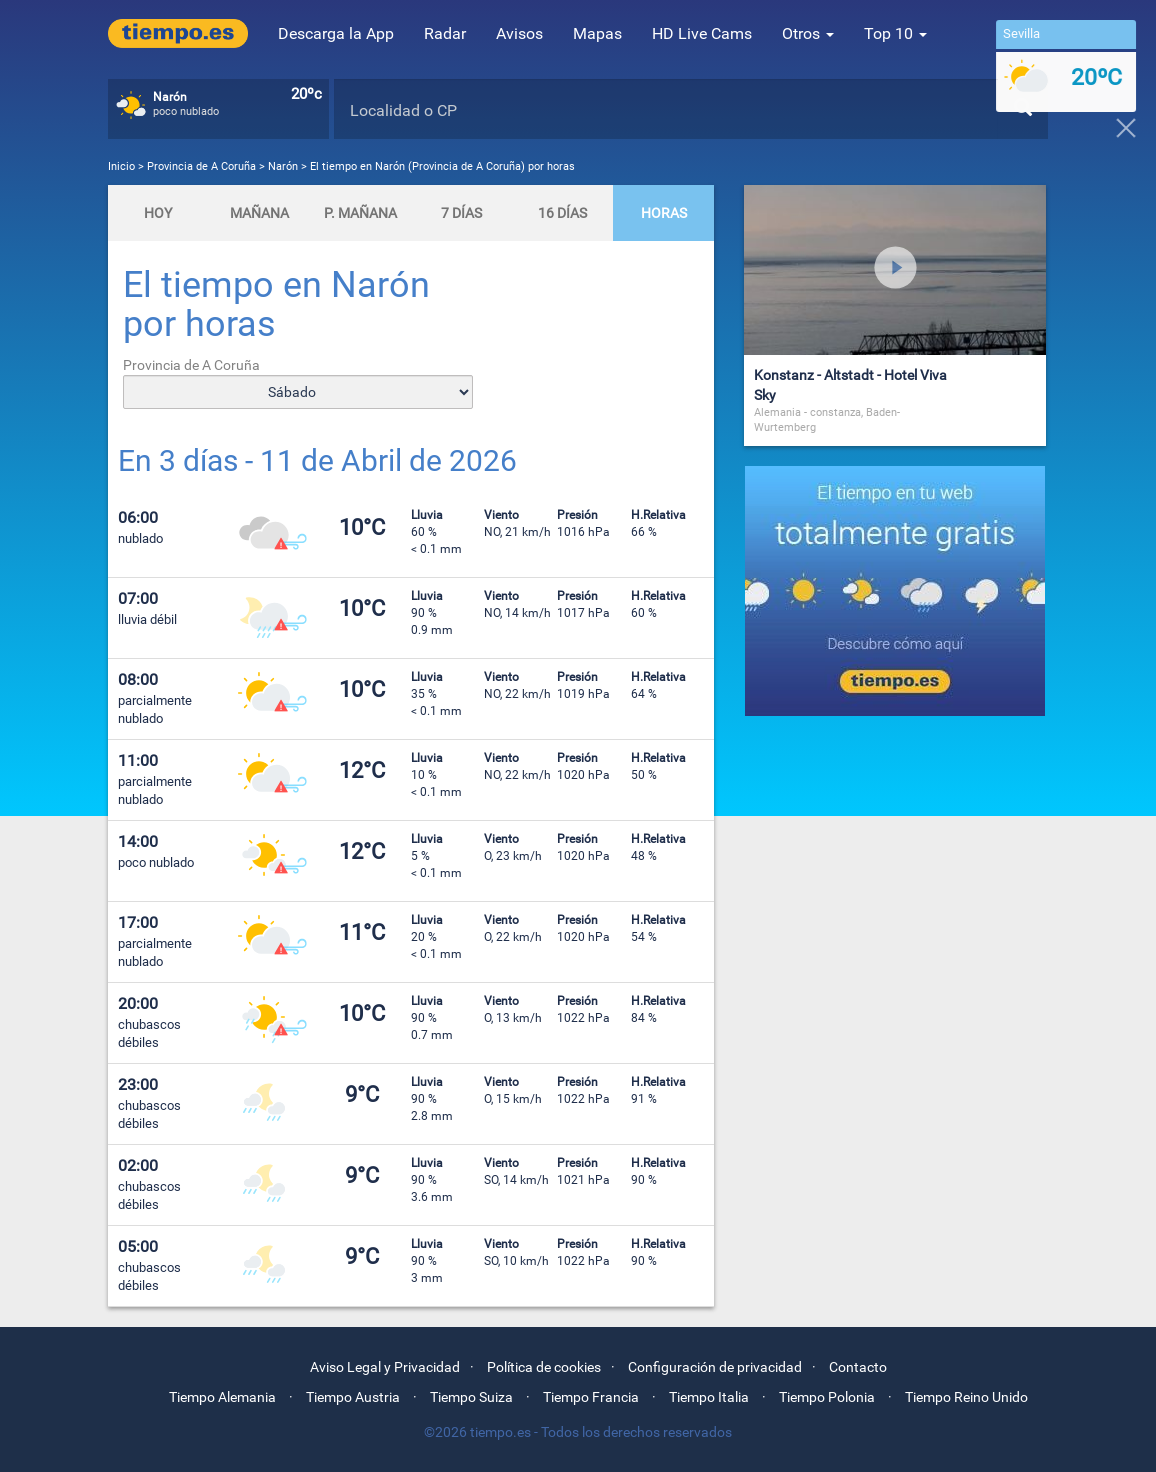  I want to click on Provincia de A Coruña, so click(203, 166).